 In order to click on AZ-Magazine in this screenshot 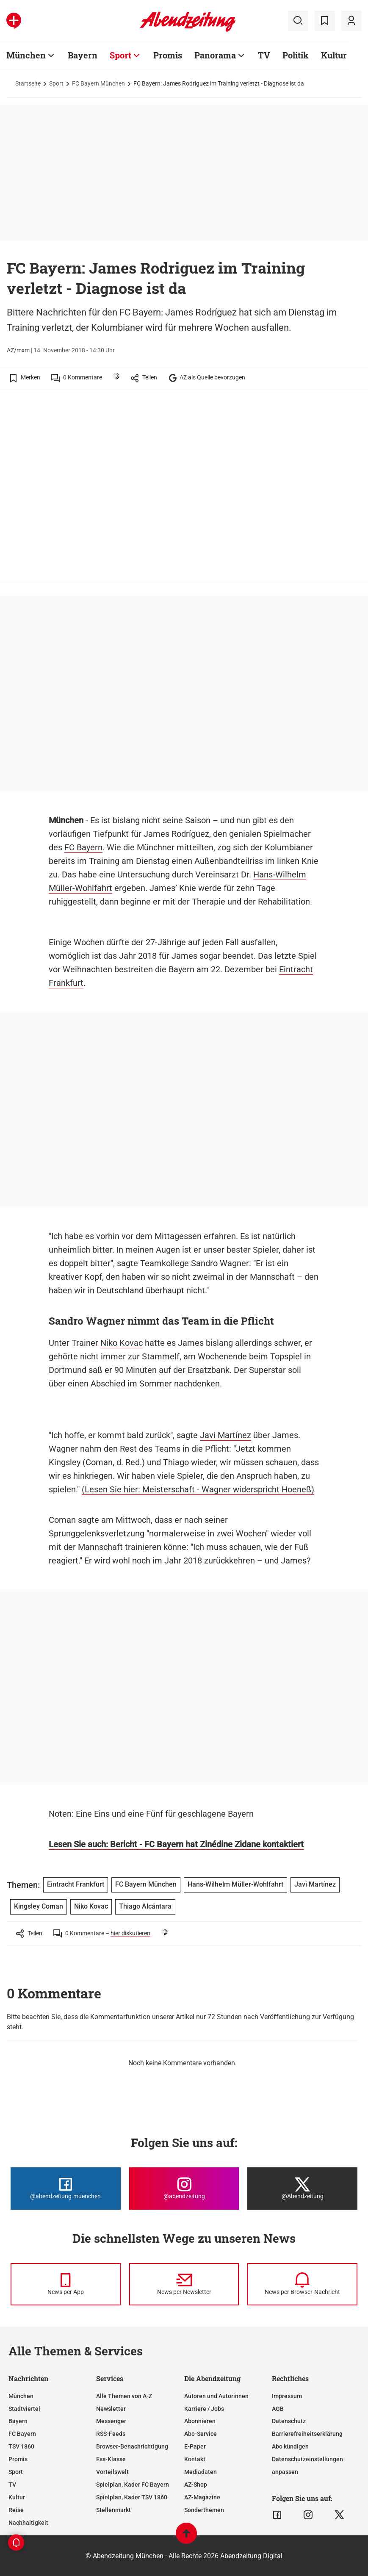, I will do `click(202, 2497)`.